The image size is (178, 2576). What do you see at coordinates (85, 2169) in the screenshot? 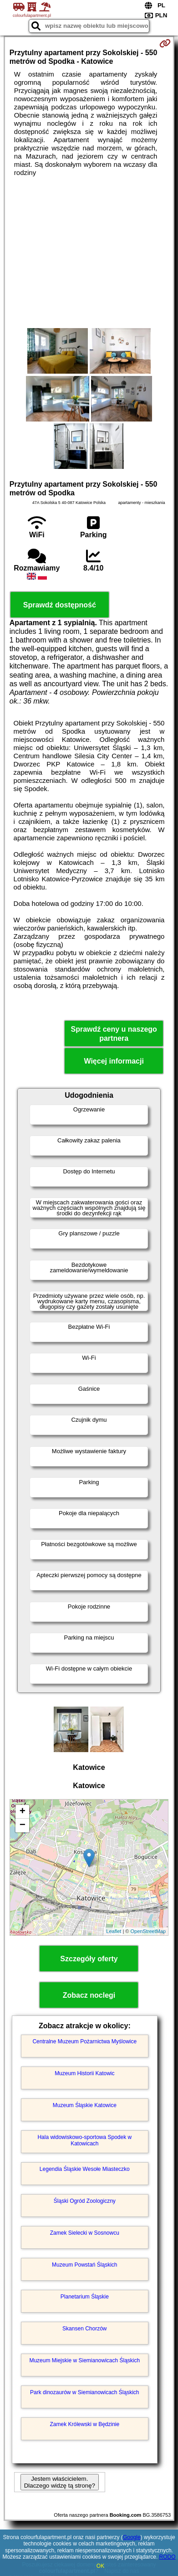
I see `Legendia Śląskie Wesołe Miasteczko` at bounding box center [85, 2169].